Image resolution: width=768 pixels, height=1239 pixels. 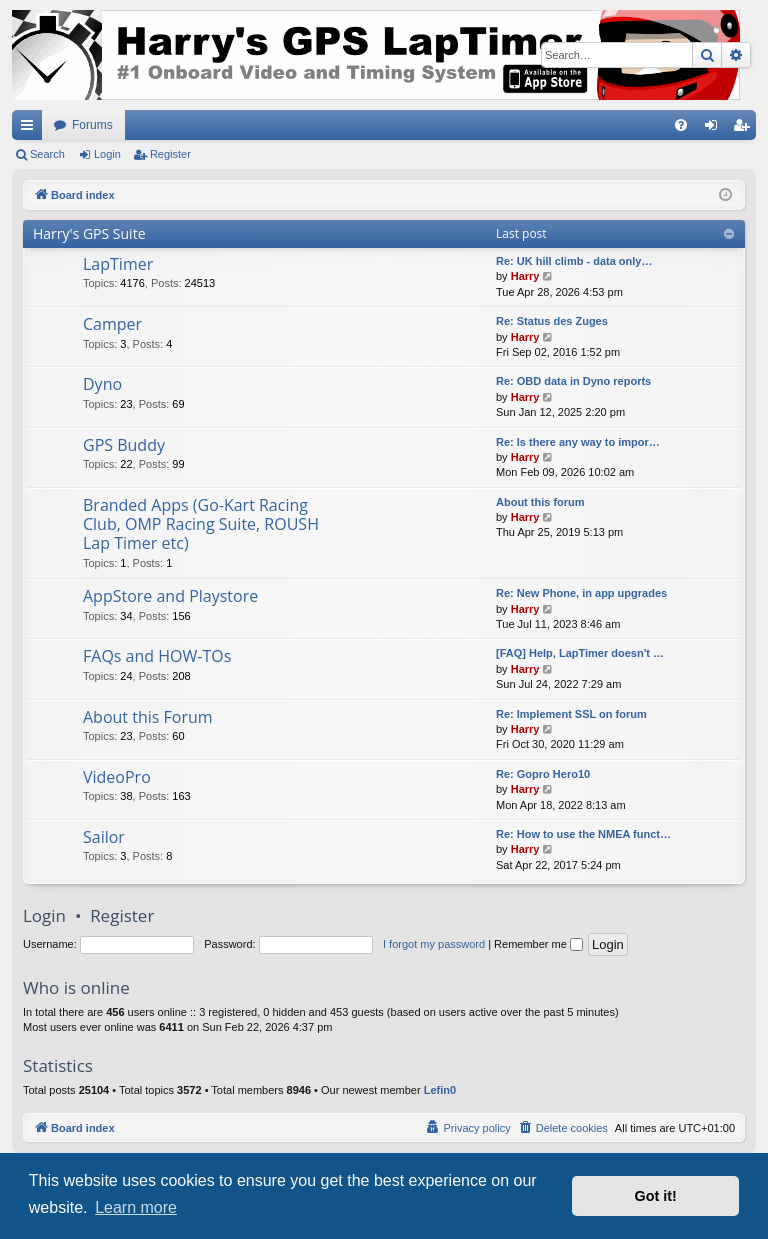 I want to click on [FAQ] Help, LapTimer doesn't …, so click(x=580, y=653).